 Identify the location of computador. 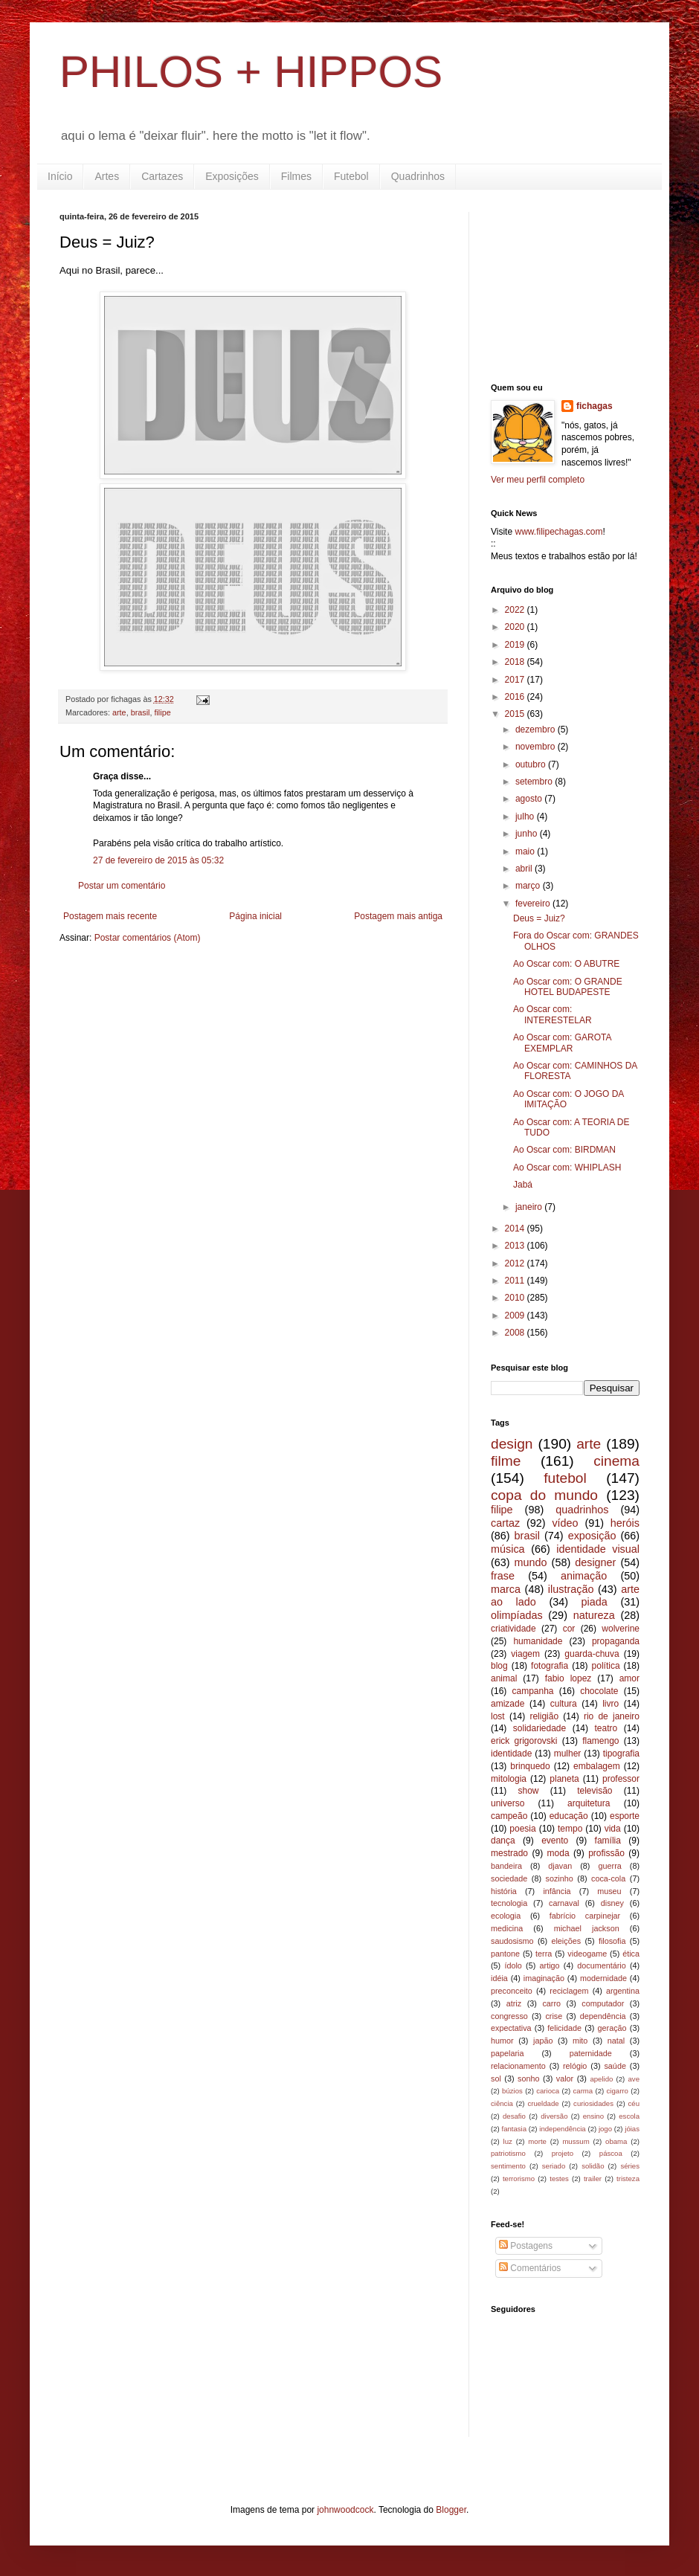
(603, 2003).